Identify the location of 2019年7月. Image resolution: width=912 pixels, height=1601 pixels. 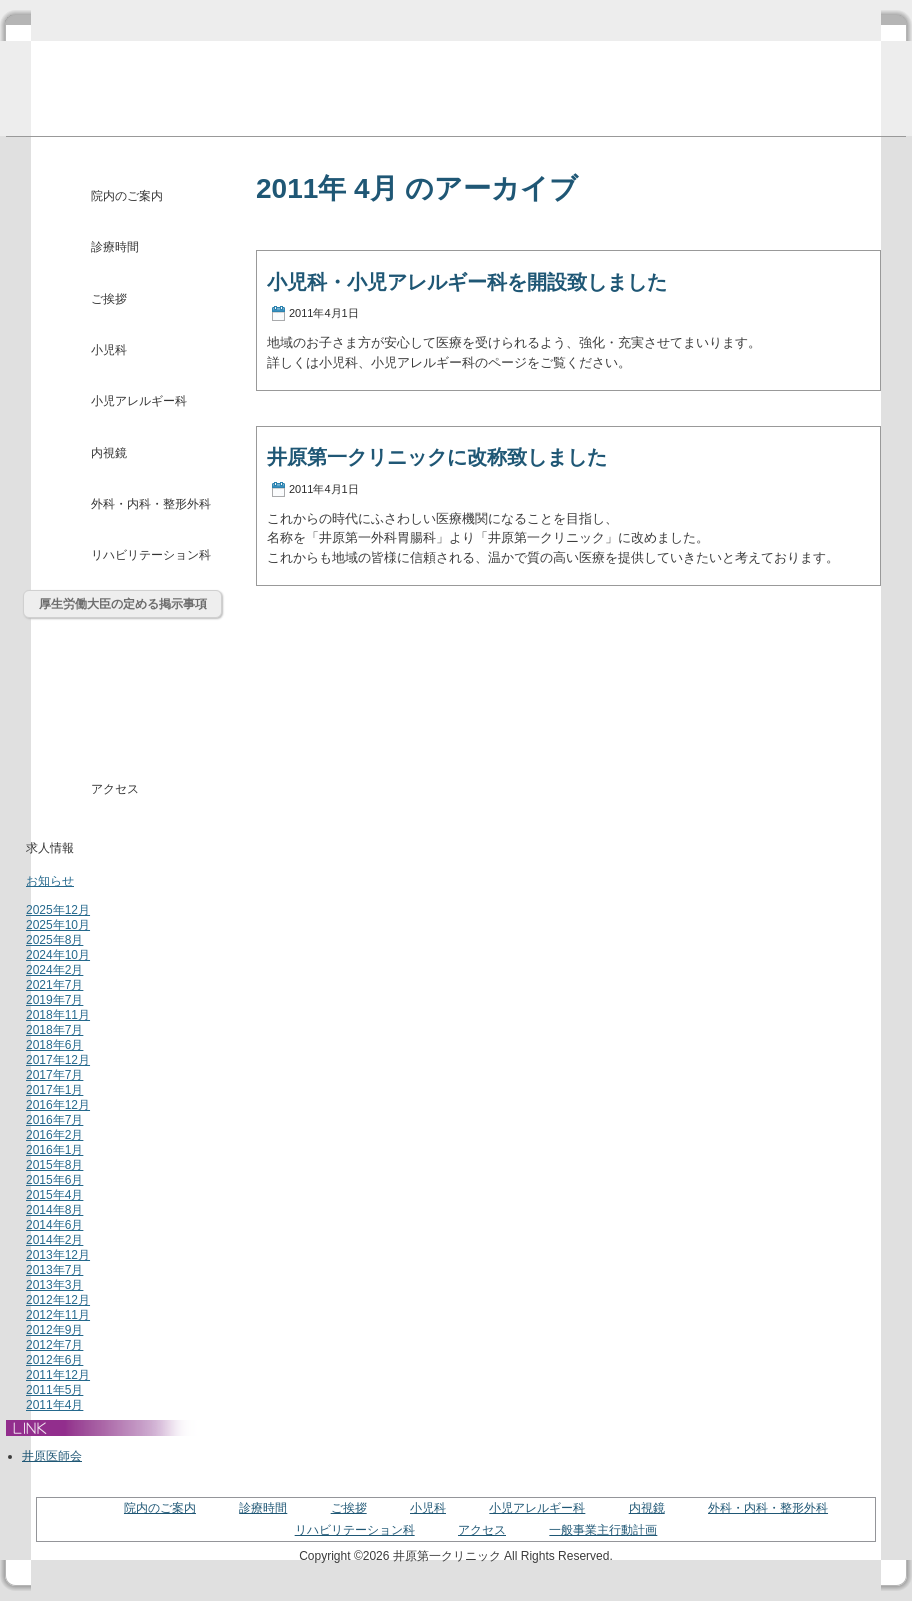
(54, 1000).